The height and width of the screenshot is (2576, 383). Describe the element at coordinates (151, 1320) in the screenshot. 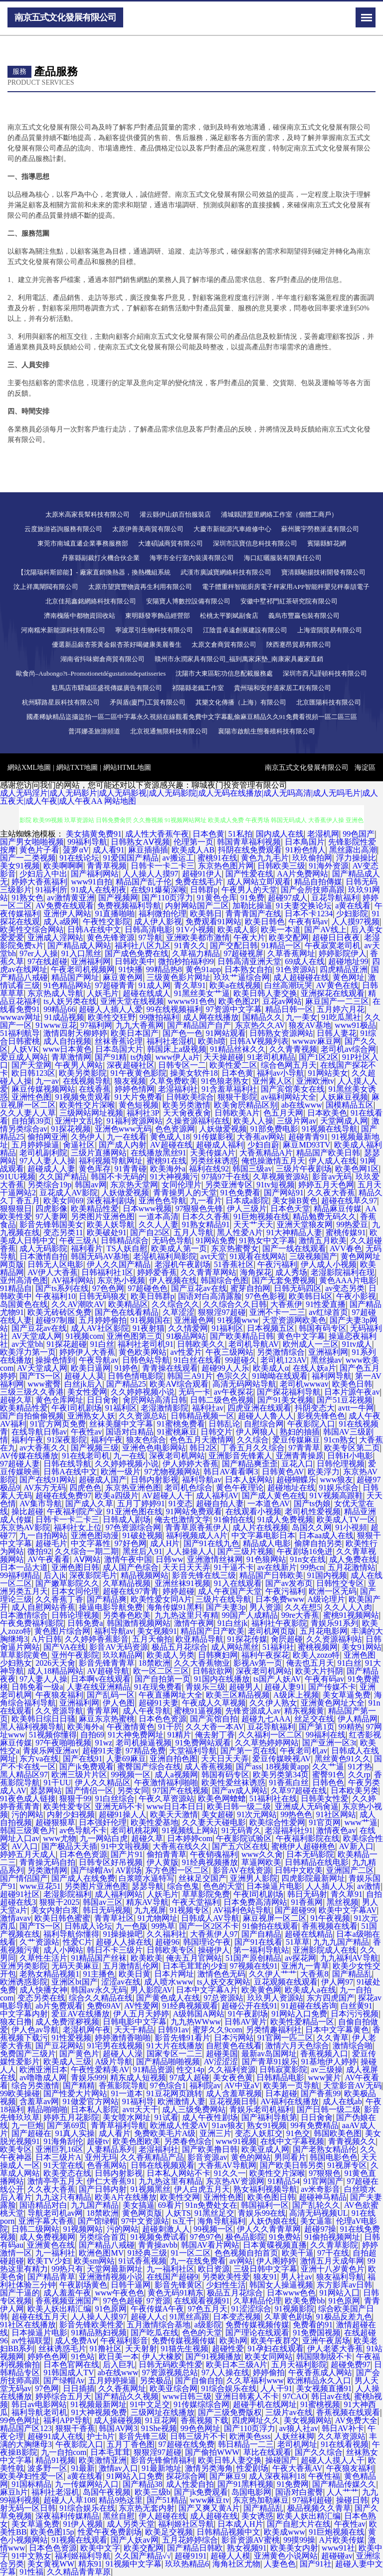

I see `91视频国在` at that location.